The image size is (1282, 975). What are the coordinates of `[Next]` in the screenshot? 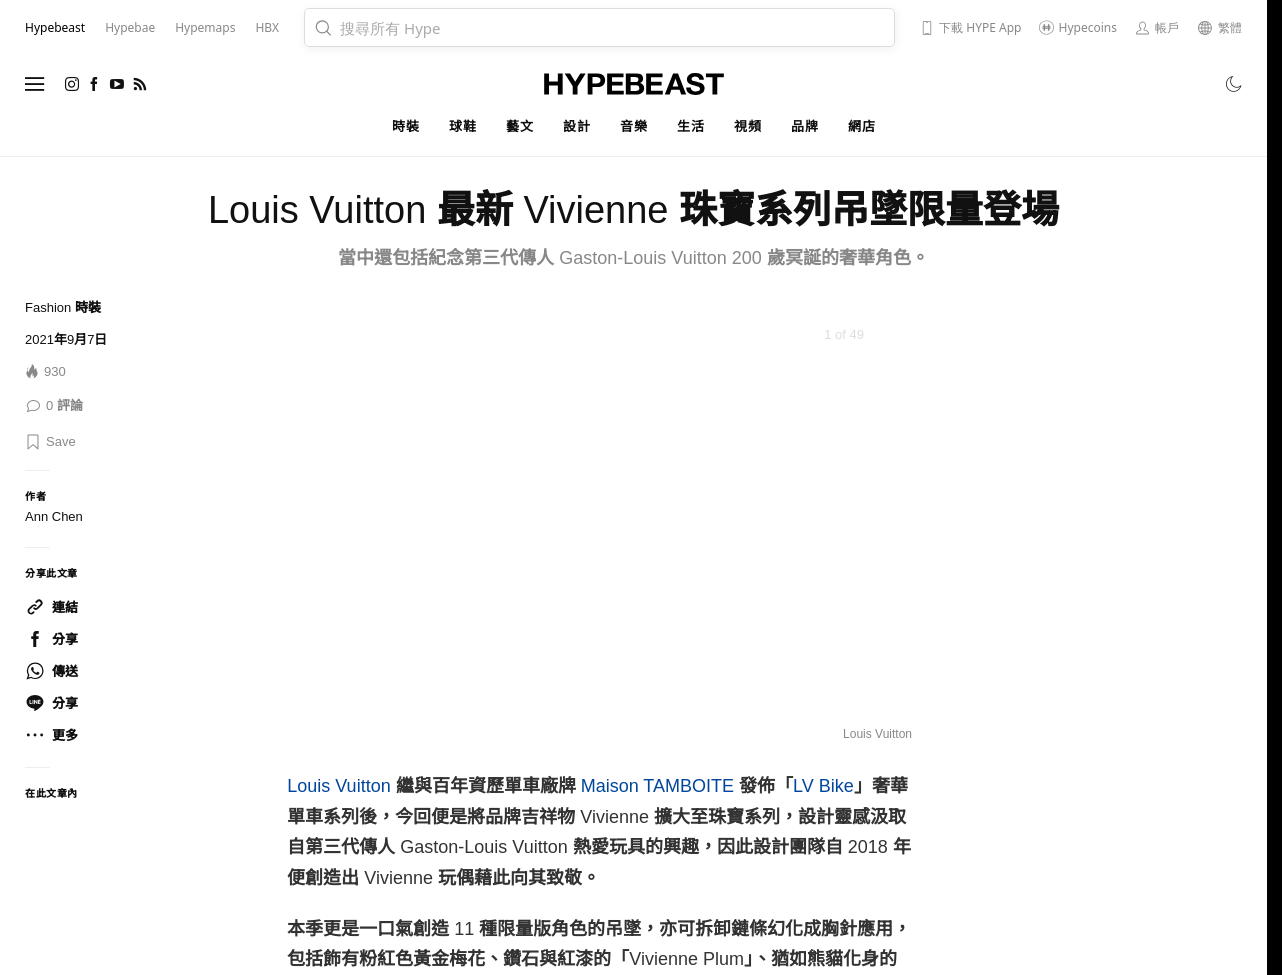 It's located at (872, 522).